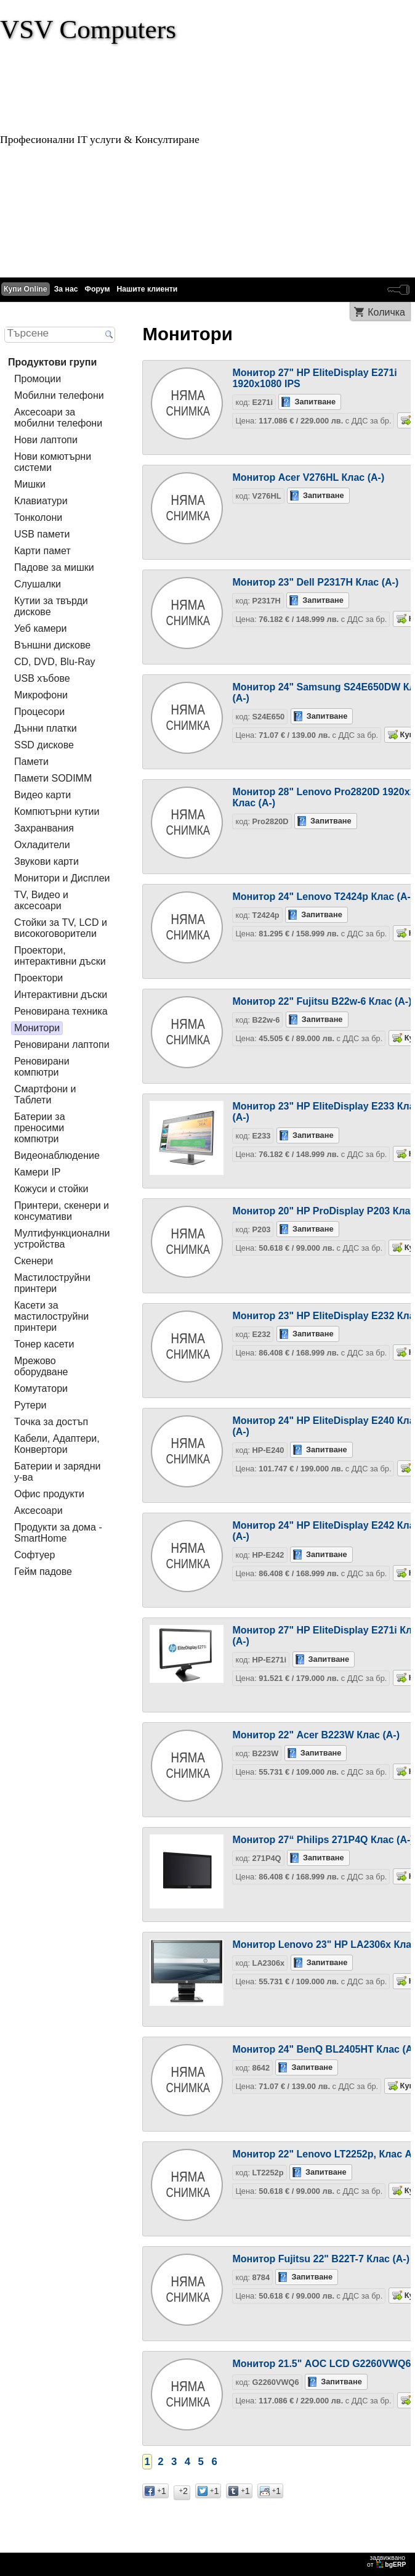 This screenshot has width=415, height=2576. I want to click on Комутатори, so click(41, 1388).